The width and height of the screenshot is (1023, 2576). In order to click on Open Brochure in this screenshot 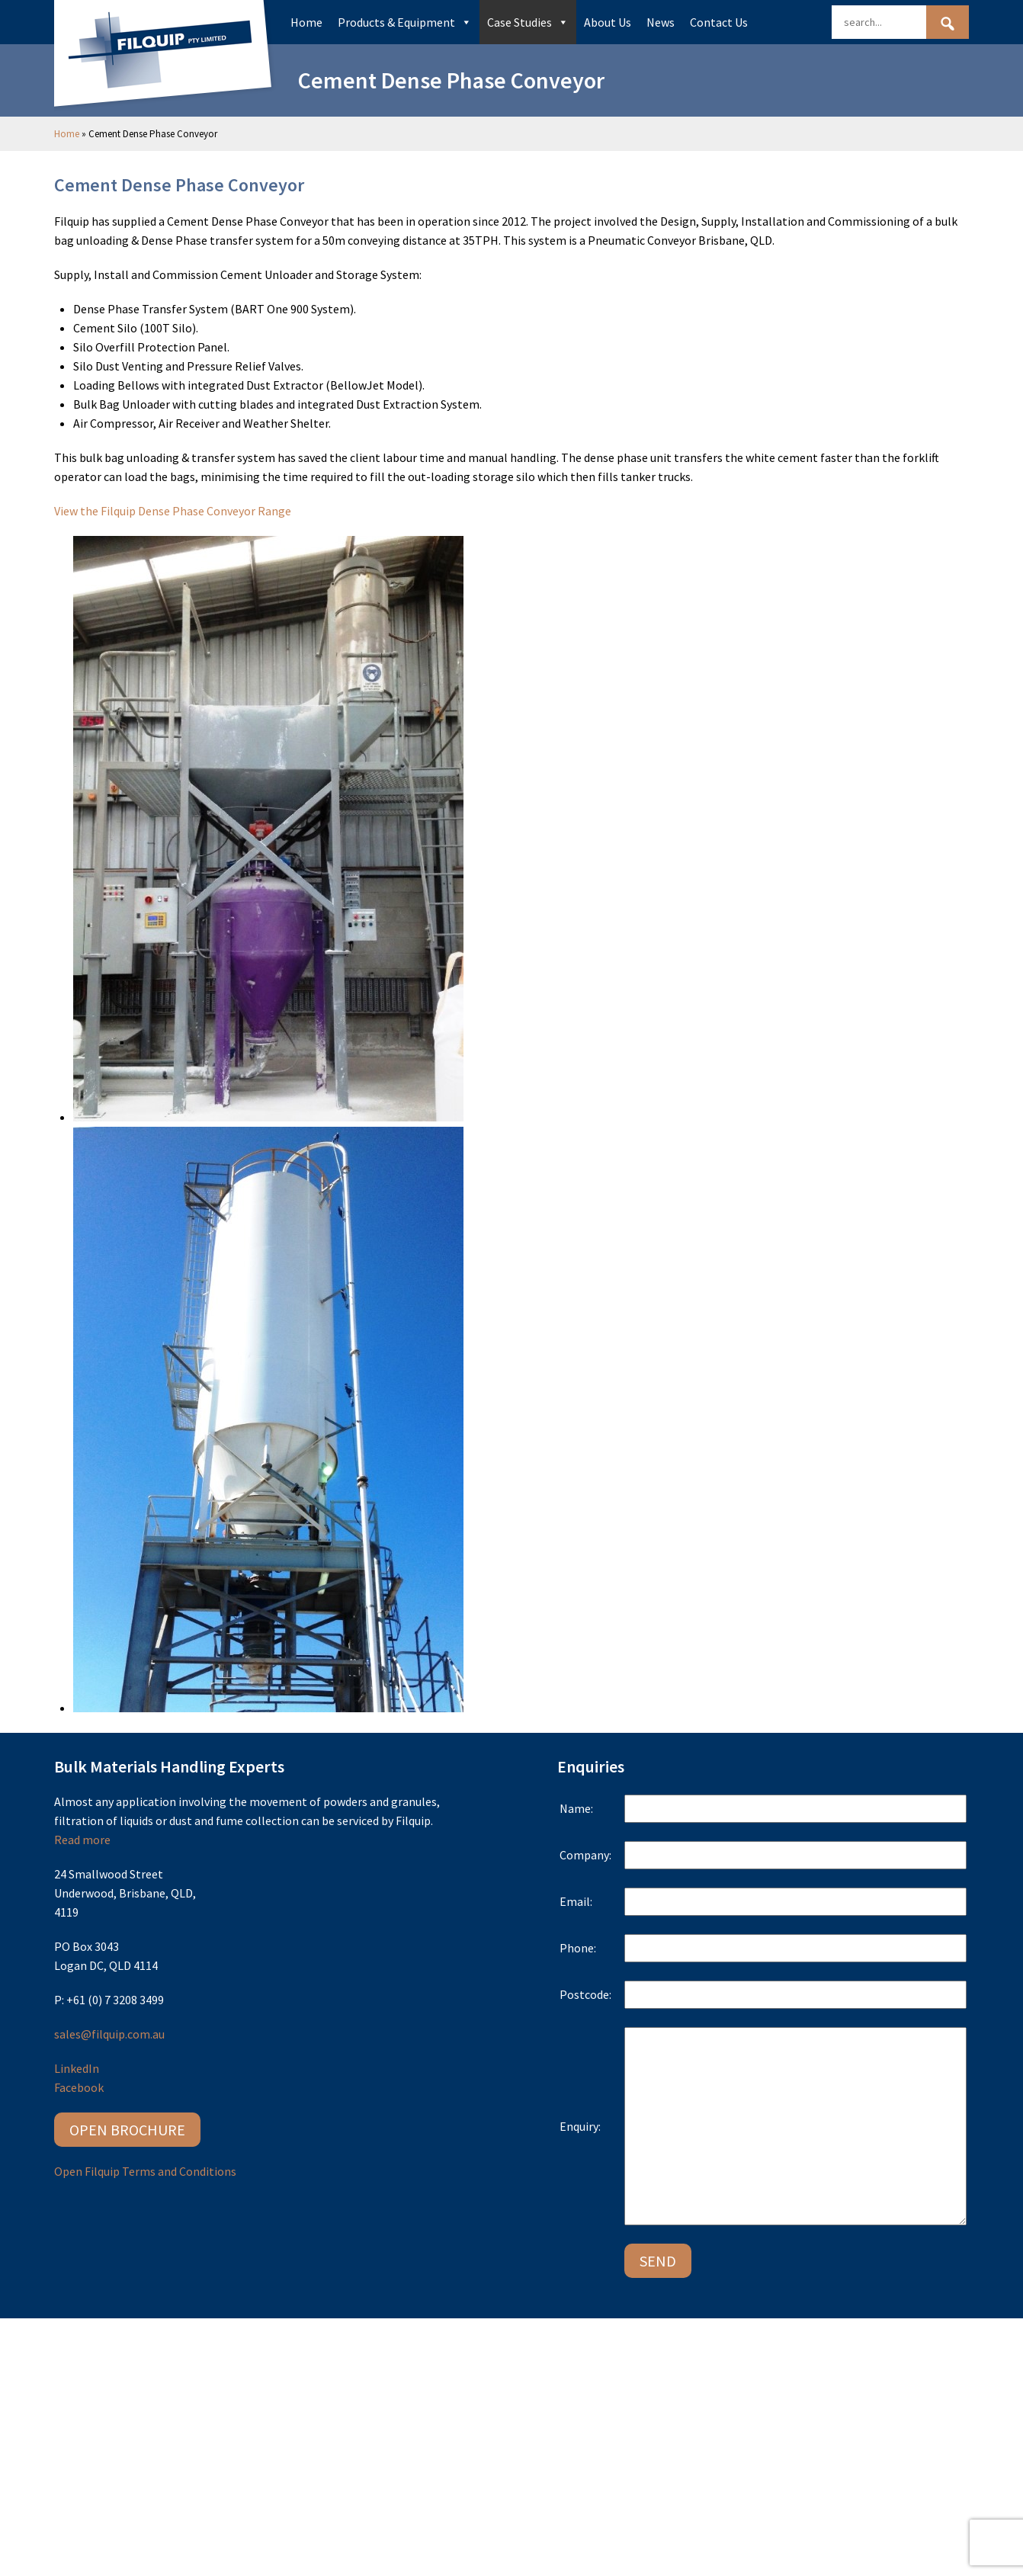, I will do `click(127, 2129)`.